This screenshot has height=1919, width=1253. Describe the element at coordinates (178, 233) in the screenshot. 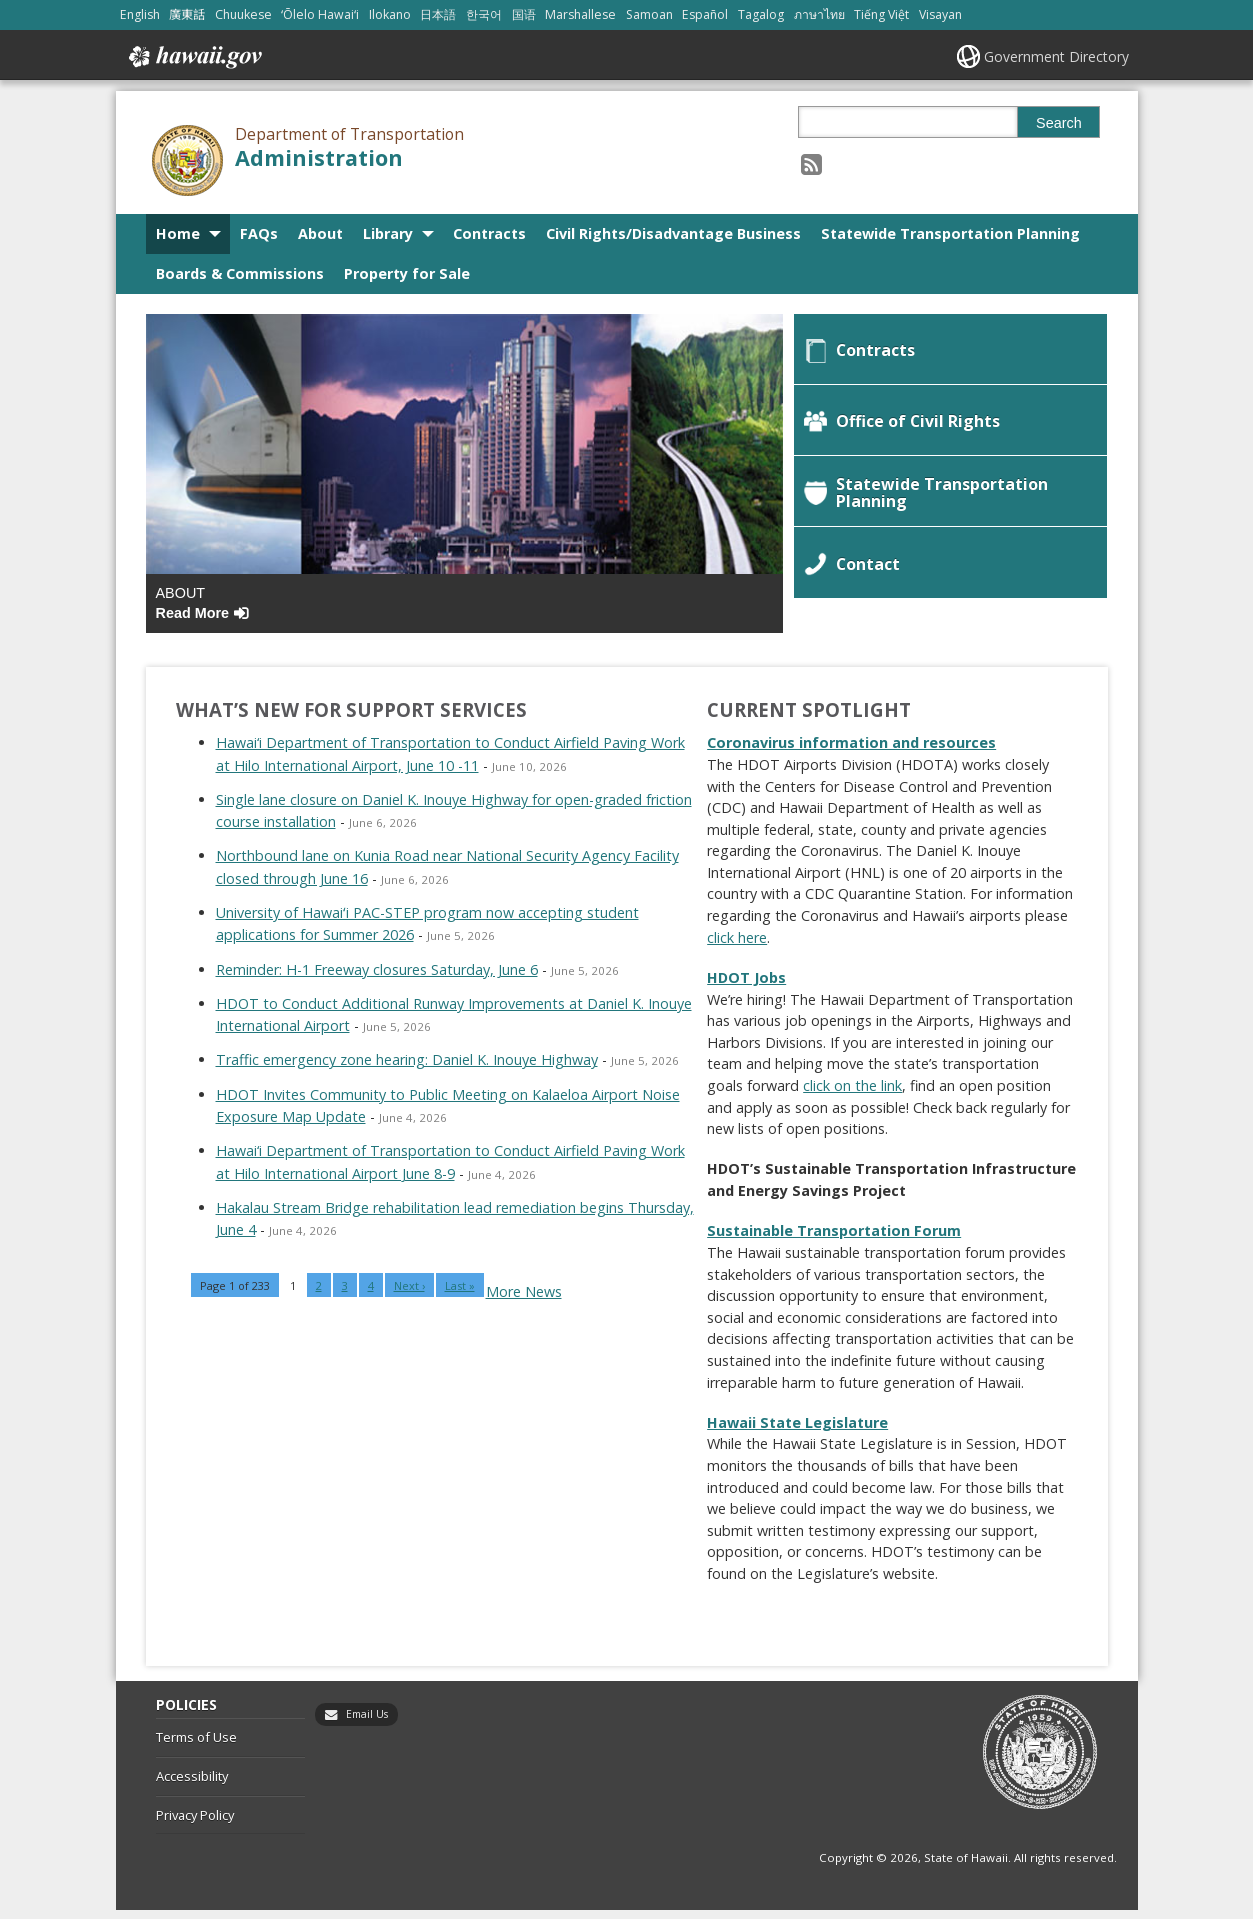

I see `Home` at that location.